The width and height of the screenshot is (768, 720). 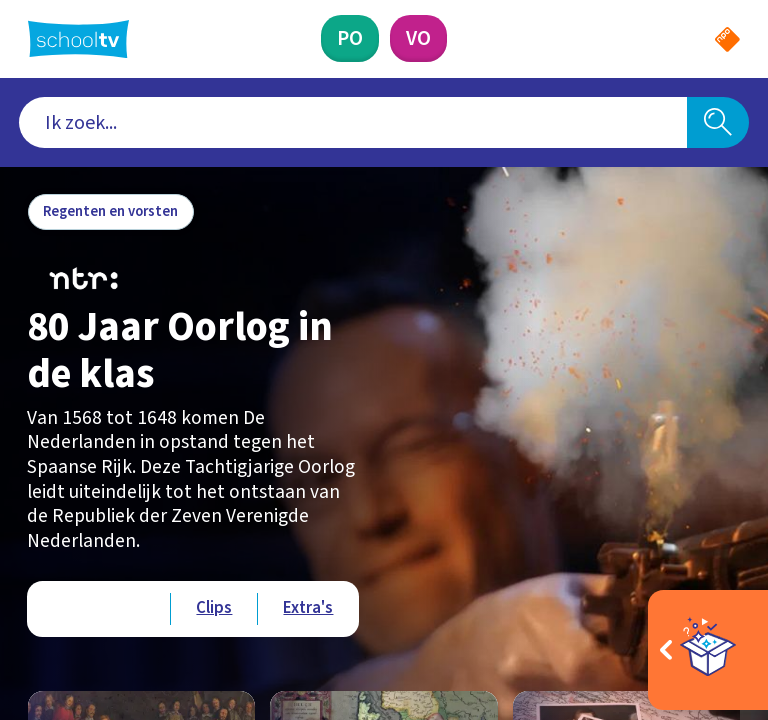 I want to click on [Primair Onderwijs], so click(x=350, y=38).